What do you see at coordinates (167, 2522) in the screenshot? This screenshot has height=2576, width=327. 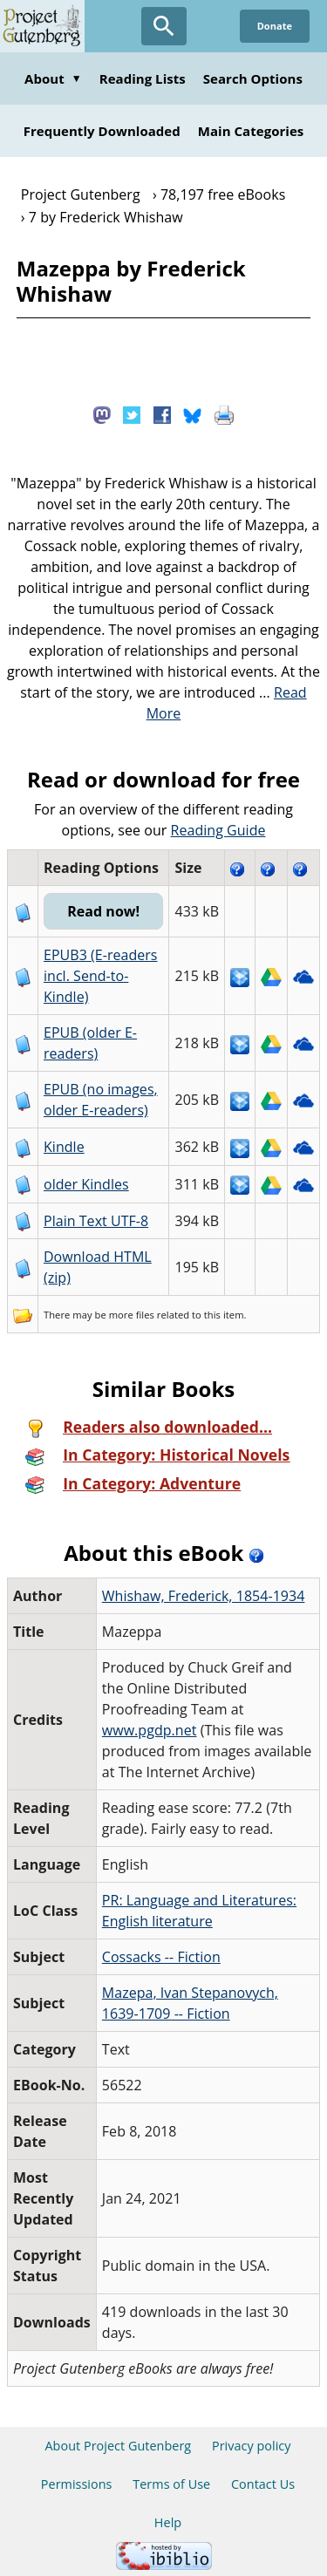 I see `Help` at bounding box center [167, 2522].